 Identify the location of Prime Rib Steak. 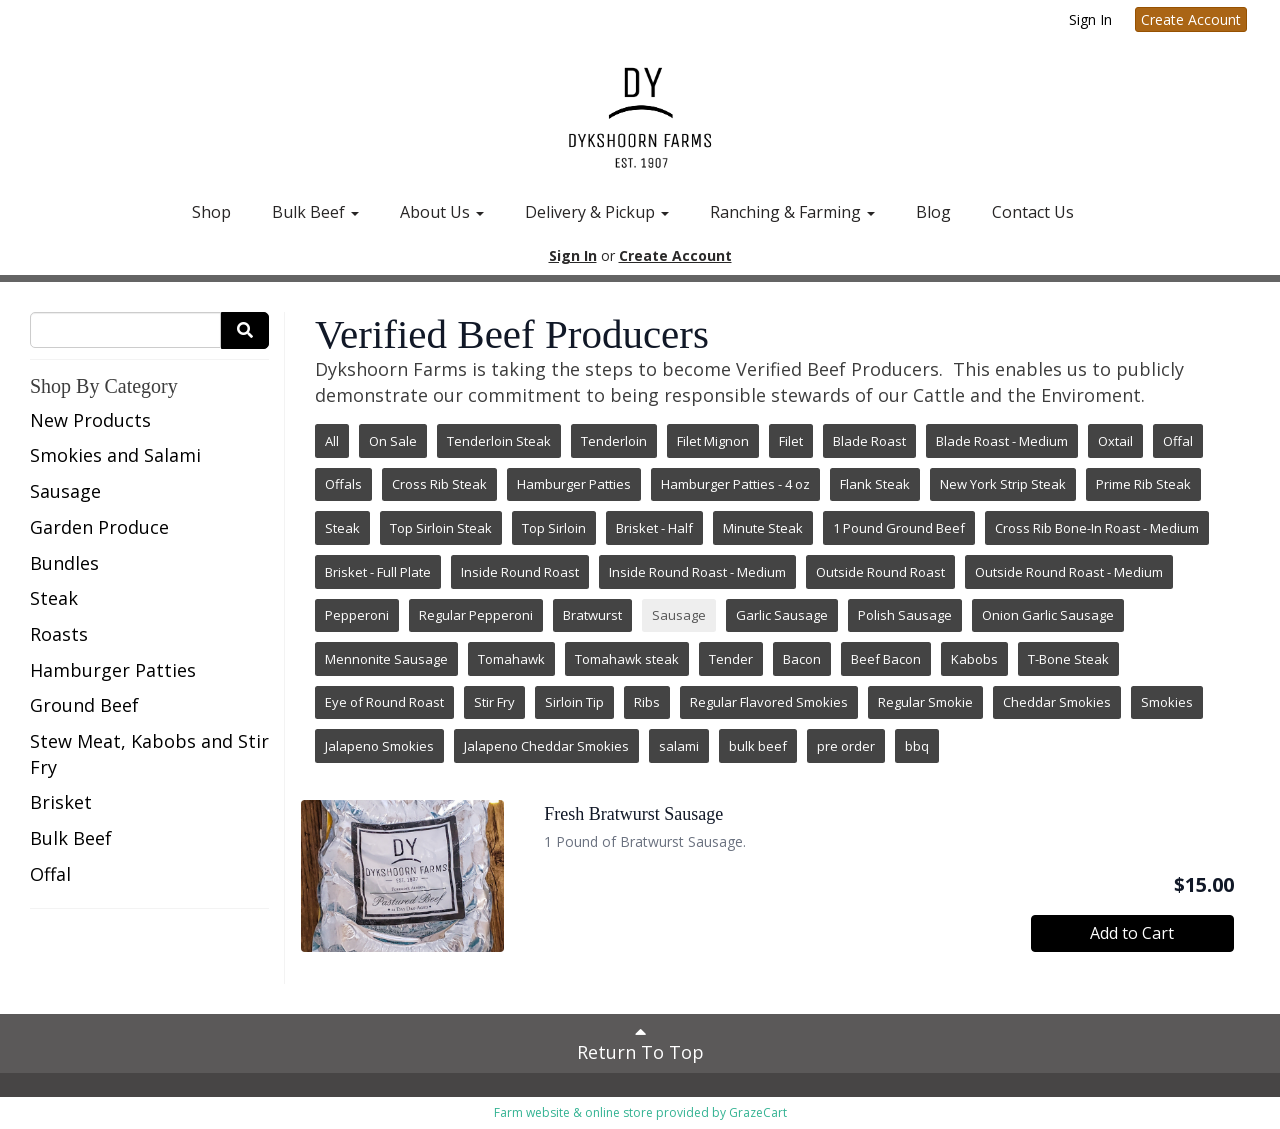
(1143, 484).